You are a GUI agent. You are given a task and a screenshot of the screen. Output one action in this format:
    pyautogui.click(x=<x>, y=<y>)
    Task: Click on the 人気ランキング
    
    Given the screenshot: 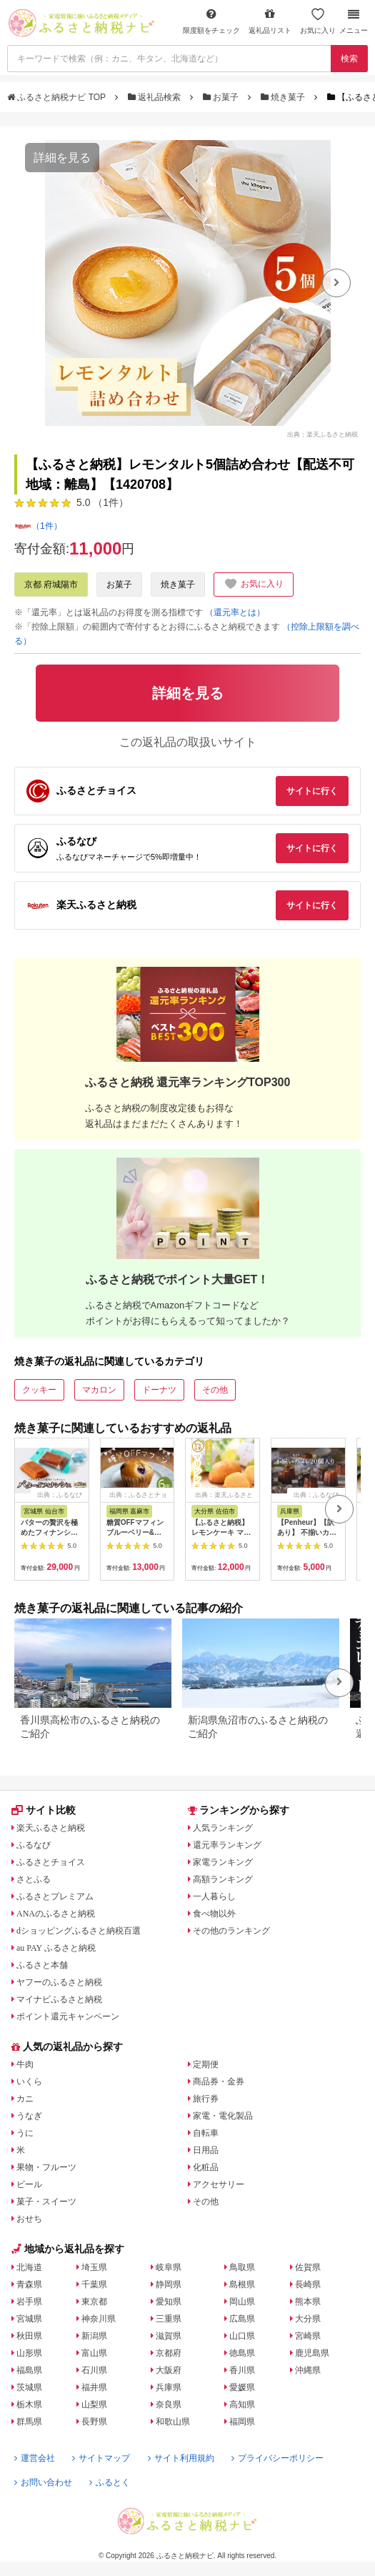 What is the action you would take?
    pyautogui.click(x=223, y=1828)
    